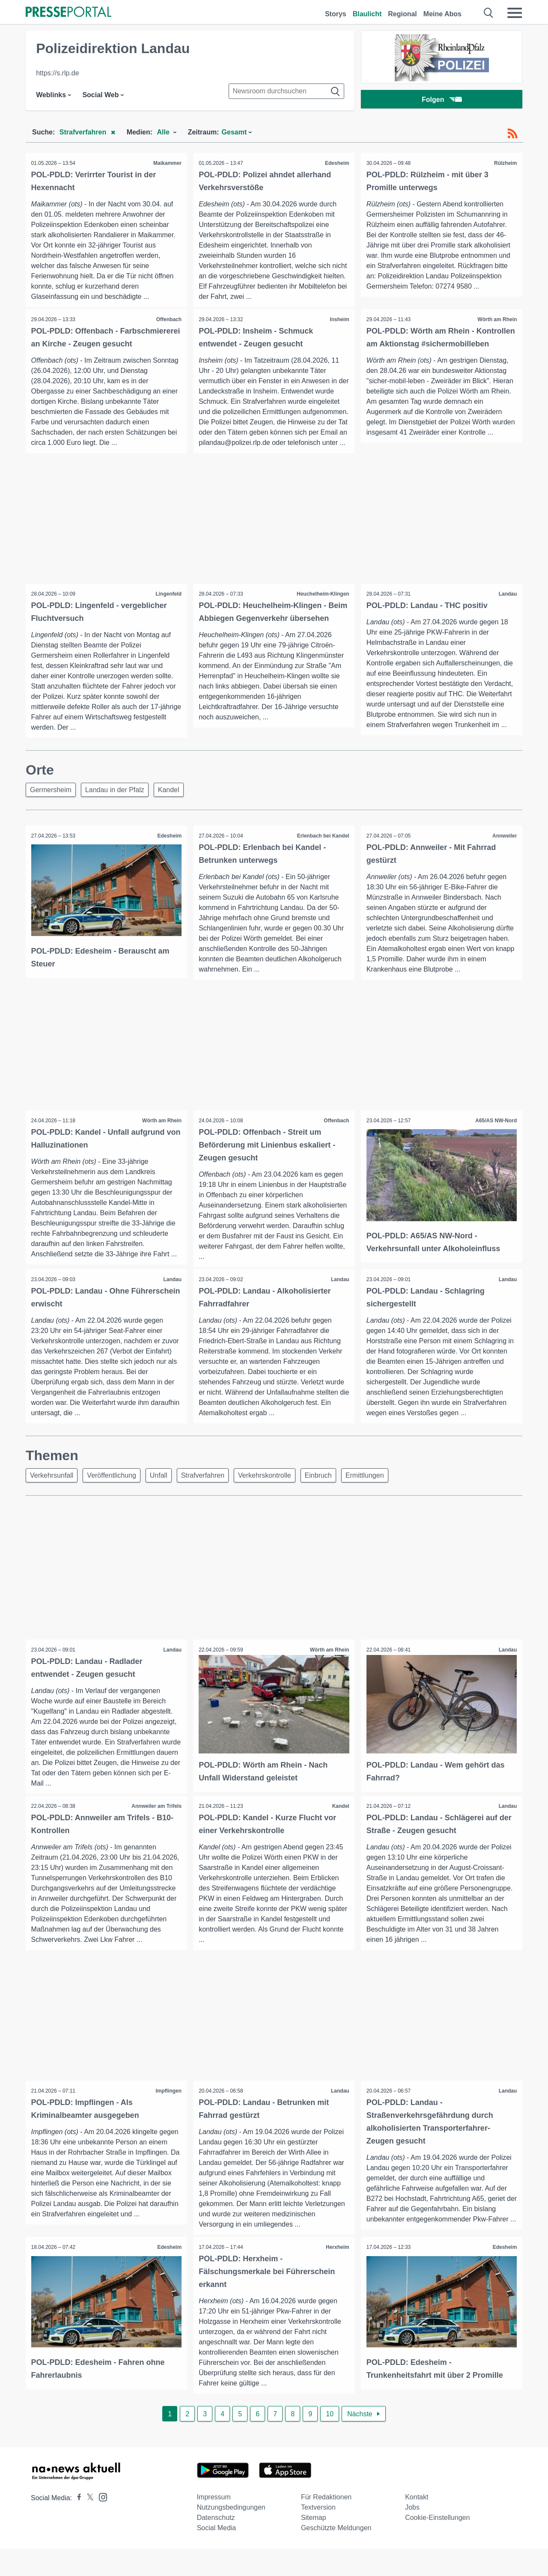 Image resolution: width=548 pixels, height=2576 pixels. What do you see at coordinates (76, 2525) in the screenshot?
I see `[Presseportal bei Facebook]` at bounding box center [76, 2525].